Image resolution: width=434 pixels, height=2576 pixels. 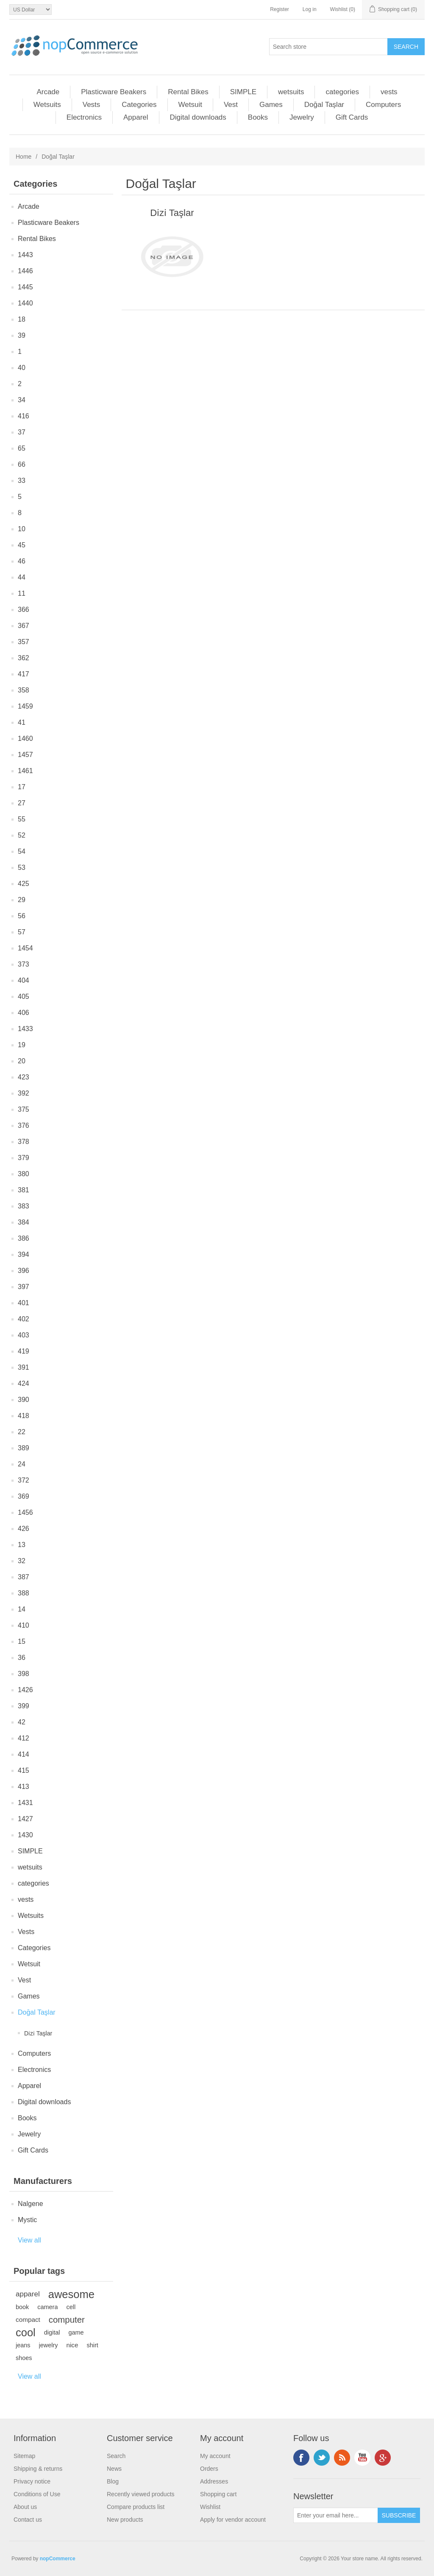 I want to click on Books, so click(x=258, y=117).